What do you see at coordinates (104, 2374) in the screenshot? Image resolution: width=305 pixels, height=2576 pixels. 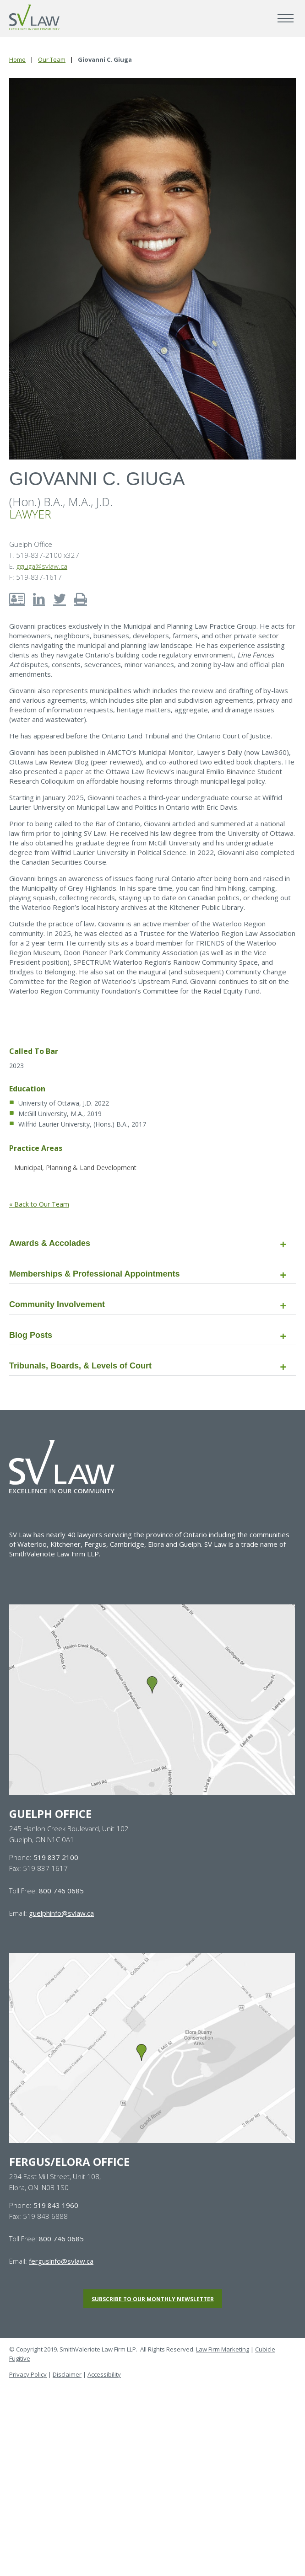 I see `Accessibility` at bounding box center [104, 2374].